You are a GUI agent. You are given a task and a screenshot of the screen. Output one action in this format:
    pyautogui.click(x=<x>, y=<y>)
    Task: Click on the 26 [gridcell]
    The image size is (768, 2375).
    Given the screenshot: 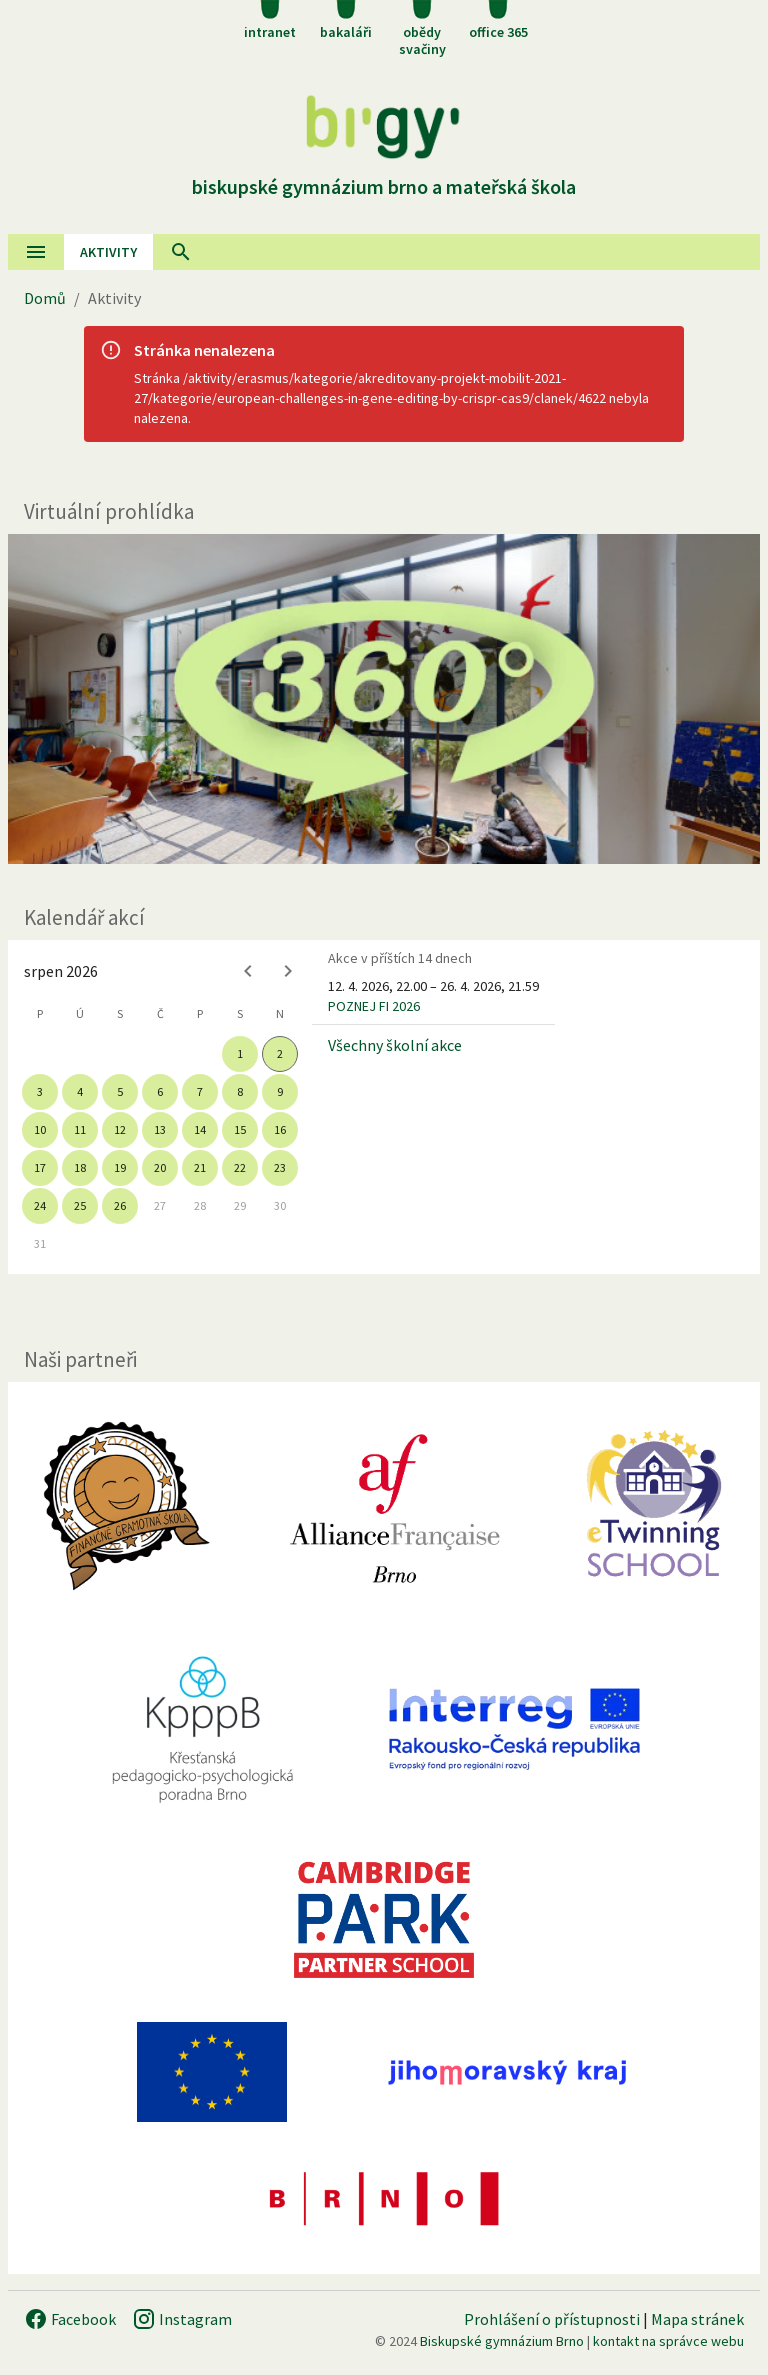 What is the action you would take?
    pyautogui.click(x=120, y=1205)
    